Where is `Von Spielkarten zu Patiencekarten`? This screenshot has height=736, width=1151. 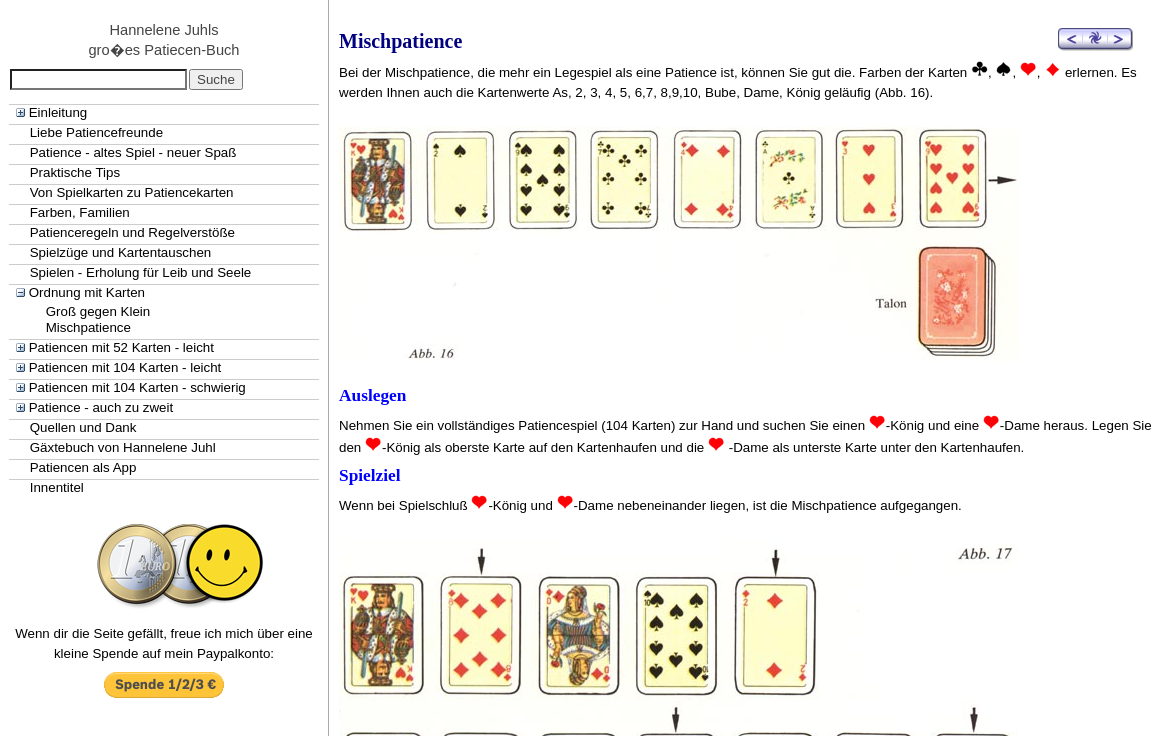
Von Spielkarten zu Patiencekarten is located at coordinates (132, 192).